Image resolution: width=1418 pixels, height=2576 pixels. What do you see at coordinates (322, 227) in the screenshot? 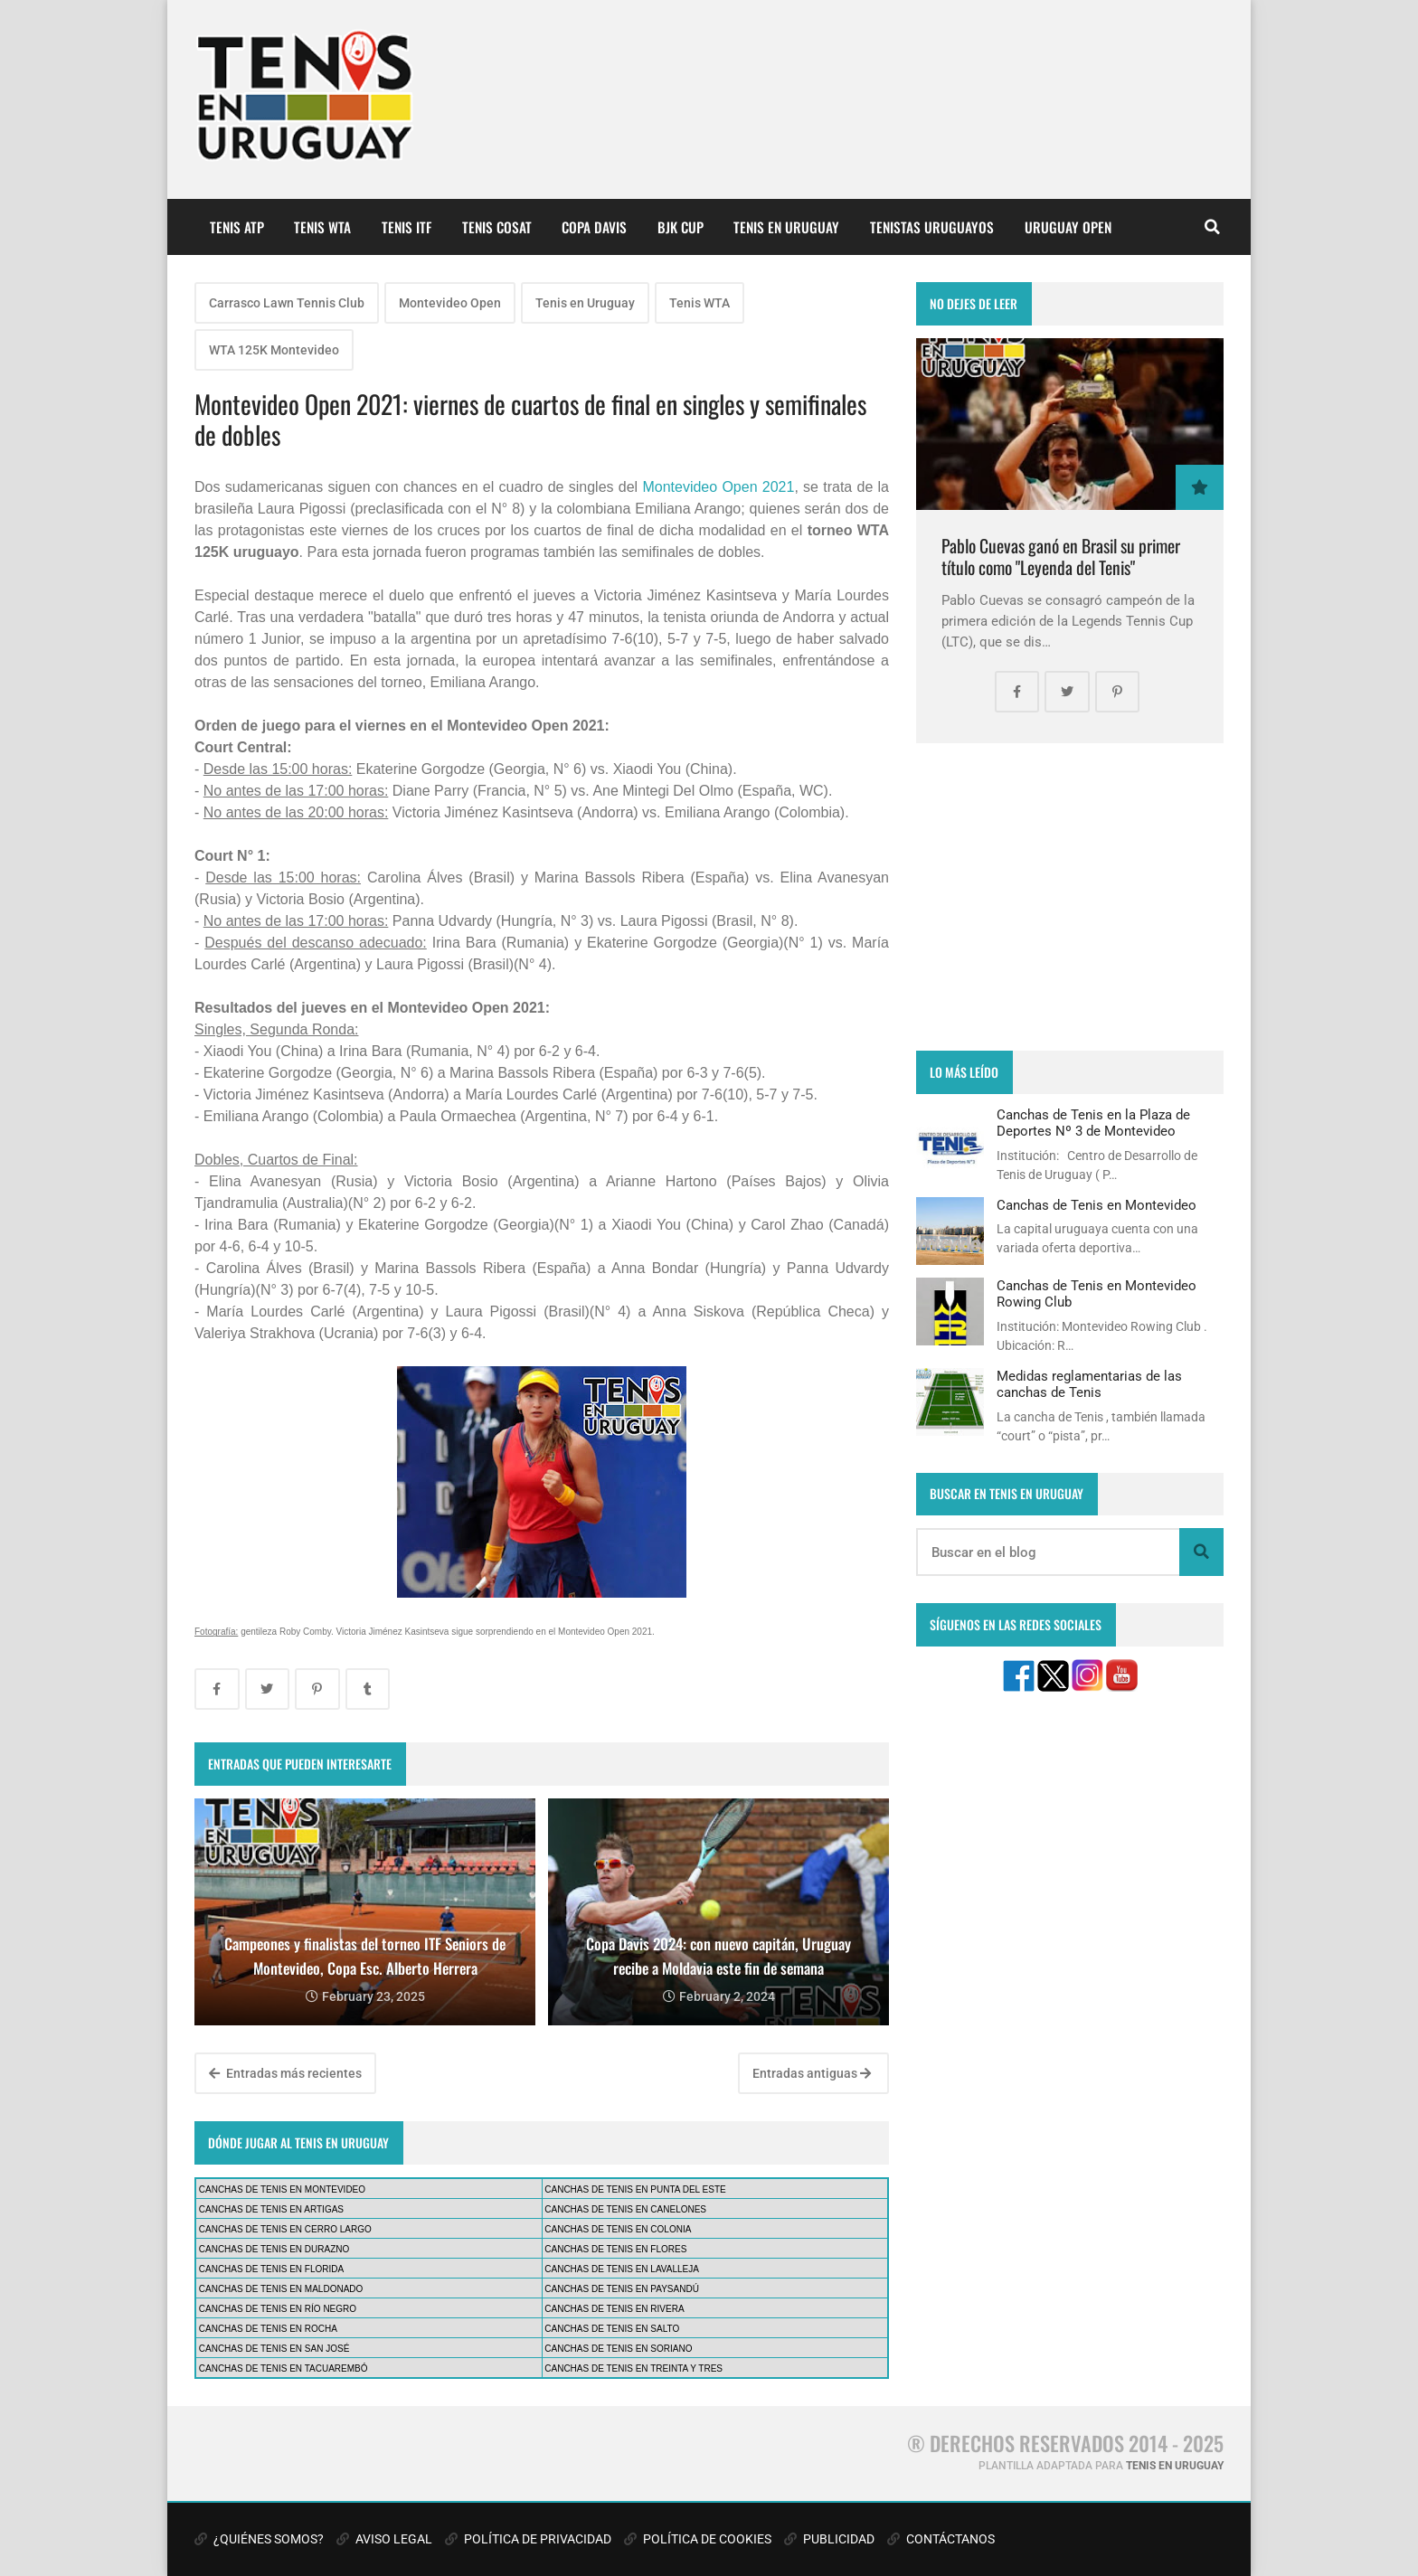
I see `TENIS WTA` at bounding box center [322, 227].